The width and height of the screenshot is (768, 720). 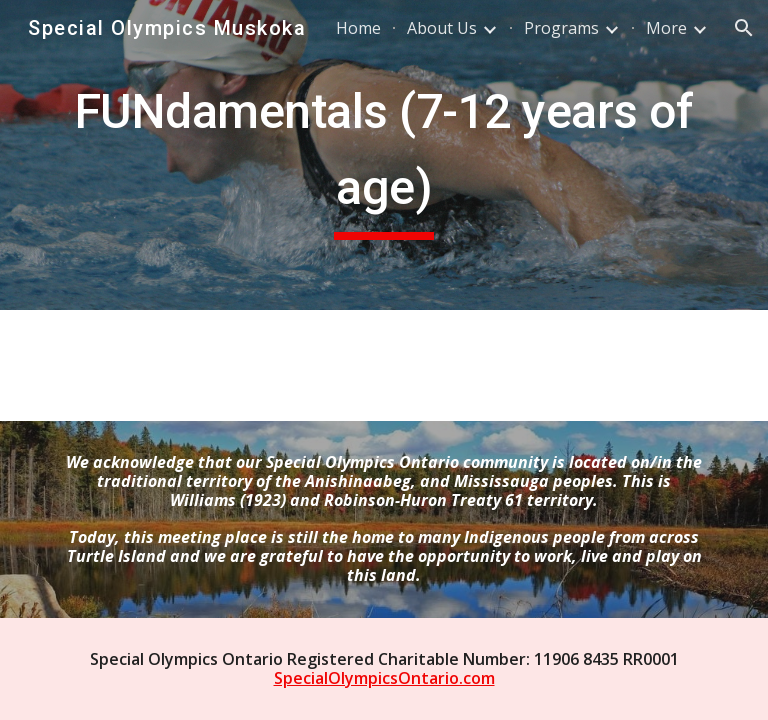 I want to click on About Us [link], so click(x=442, y=28).